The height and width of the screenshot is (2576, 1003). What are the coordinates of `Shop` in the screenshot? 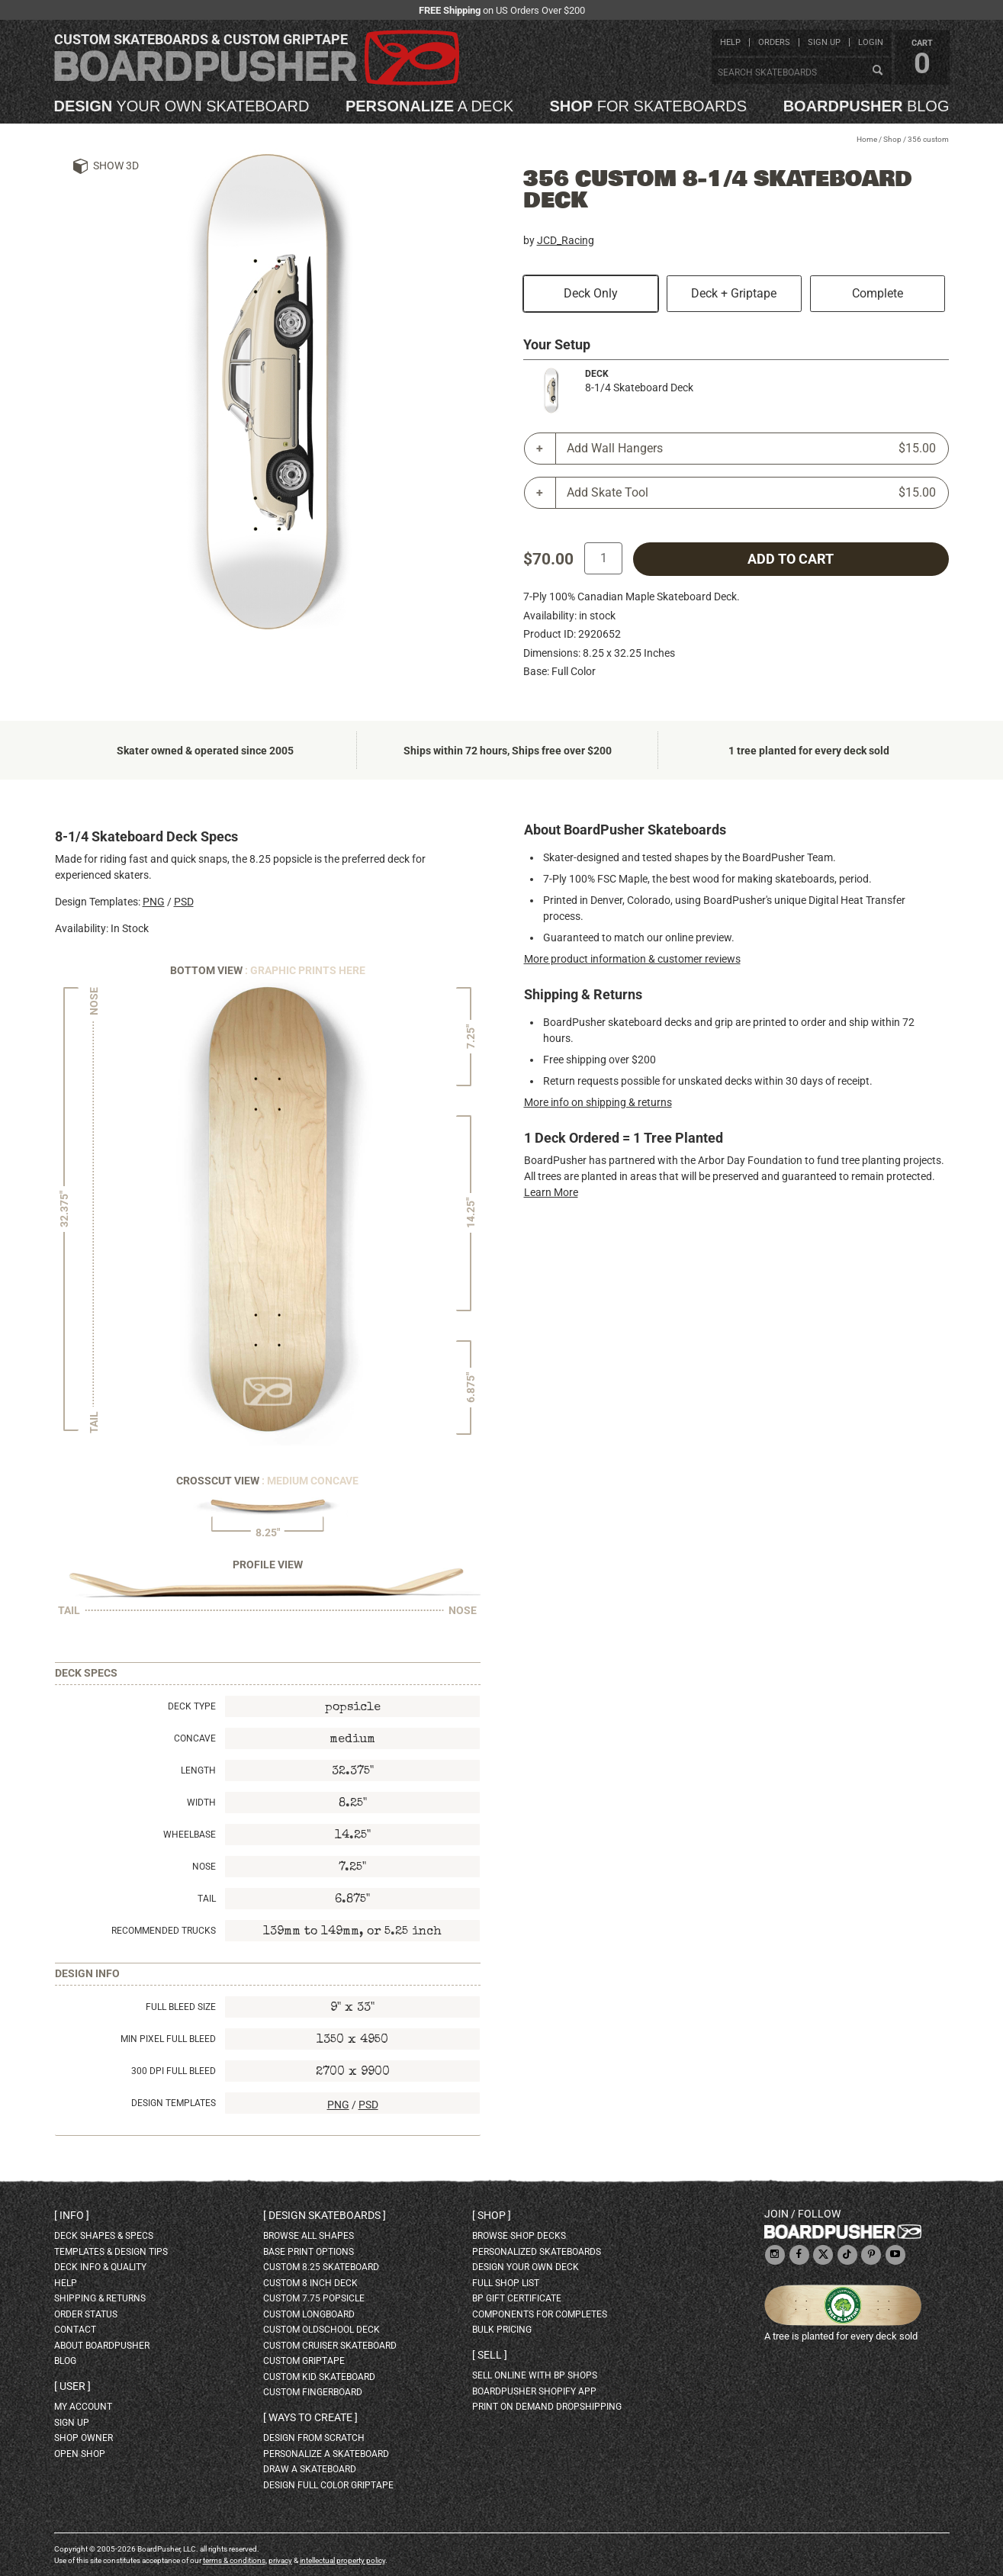 It's located at (892, 139).